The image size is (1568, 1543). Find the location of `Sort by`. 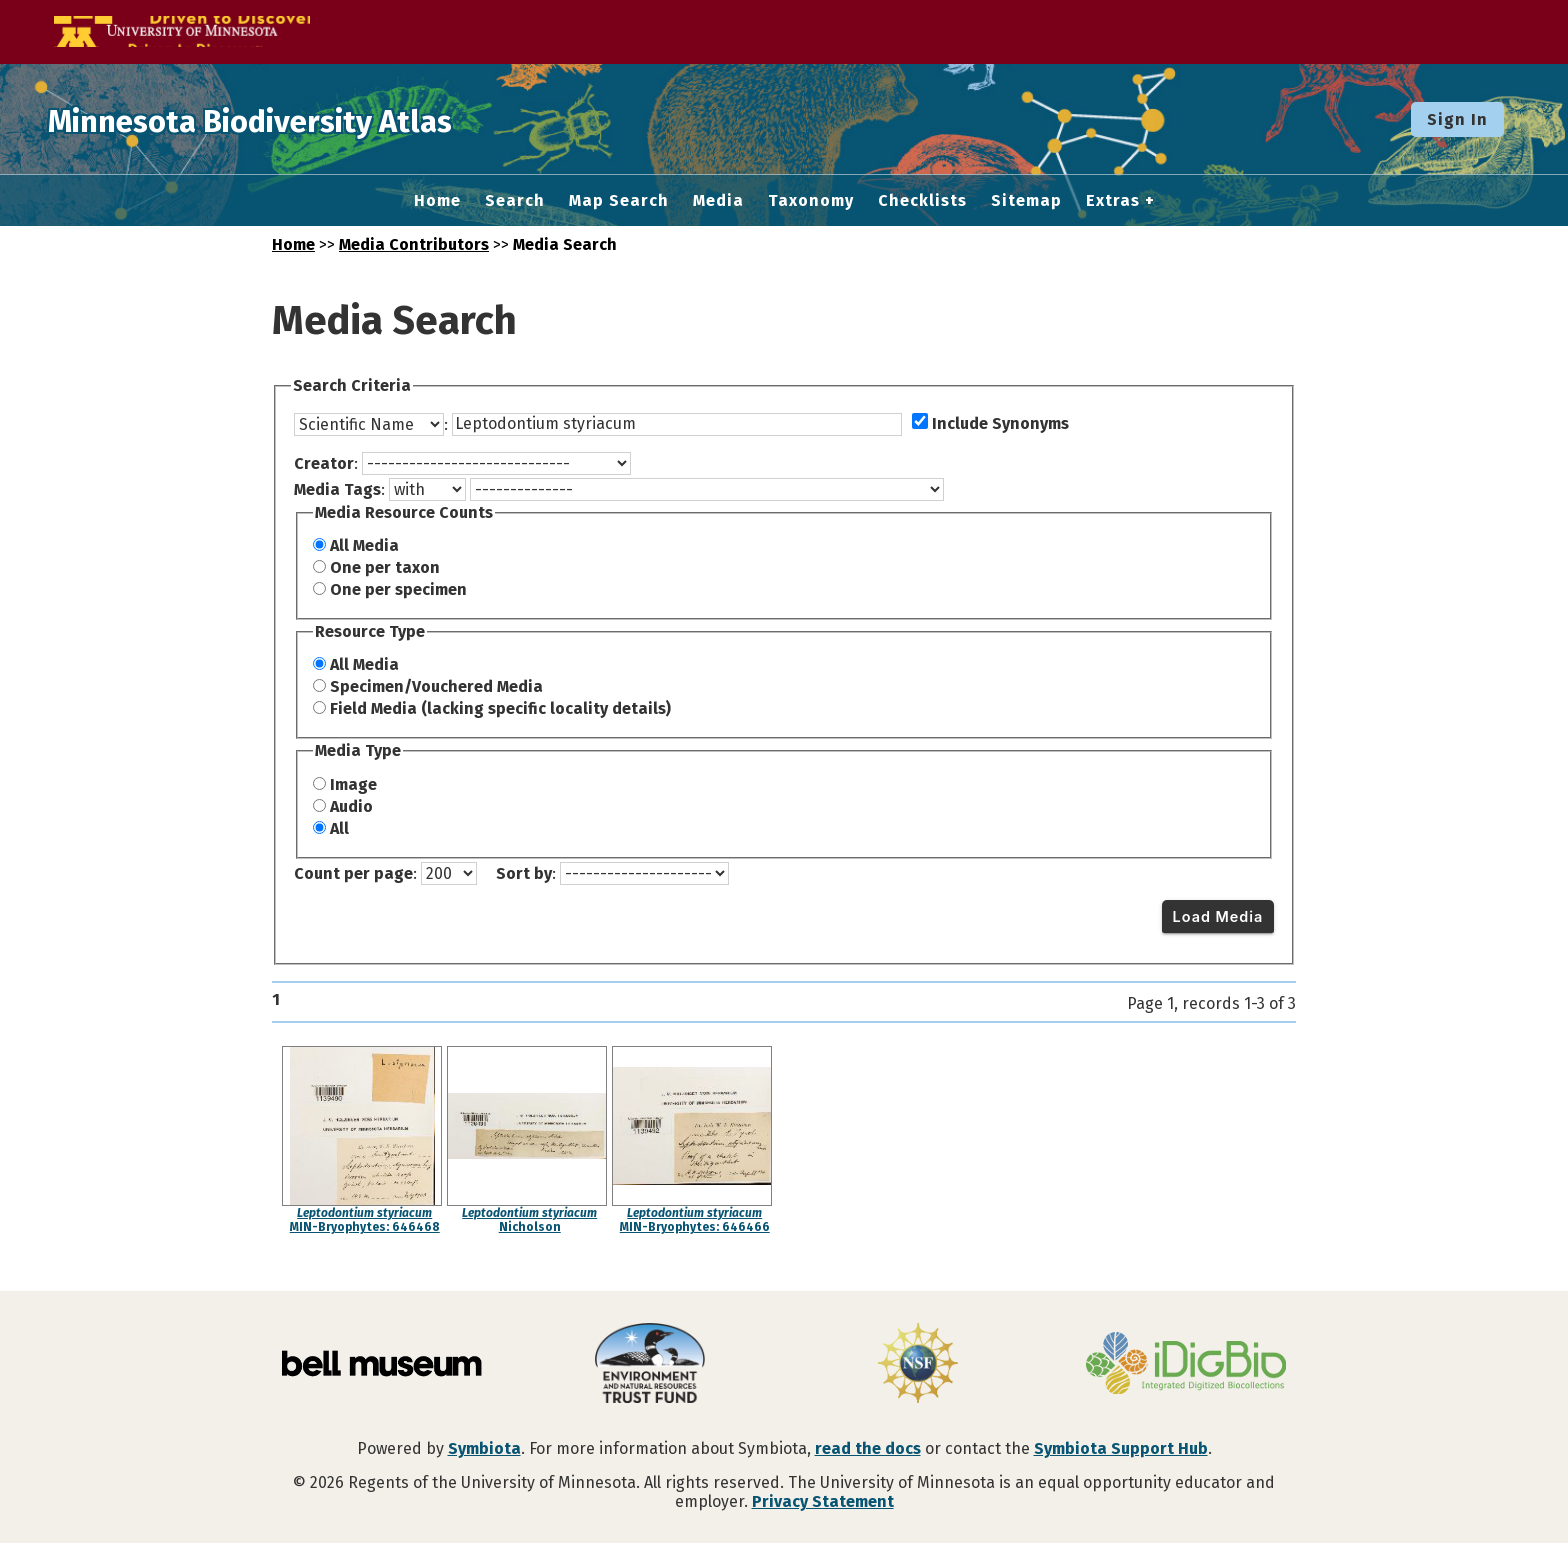

Sort by is located at coordinates (524, 873).